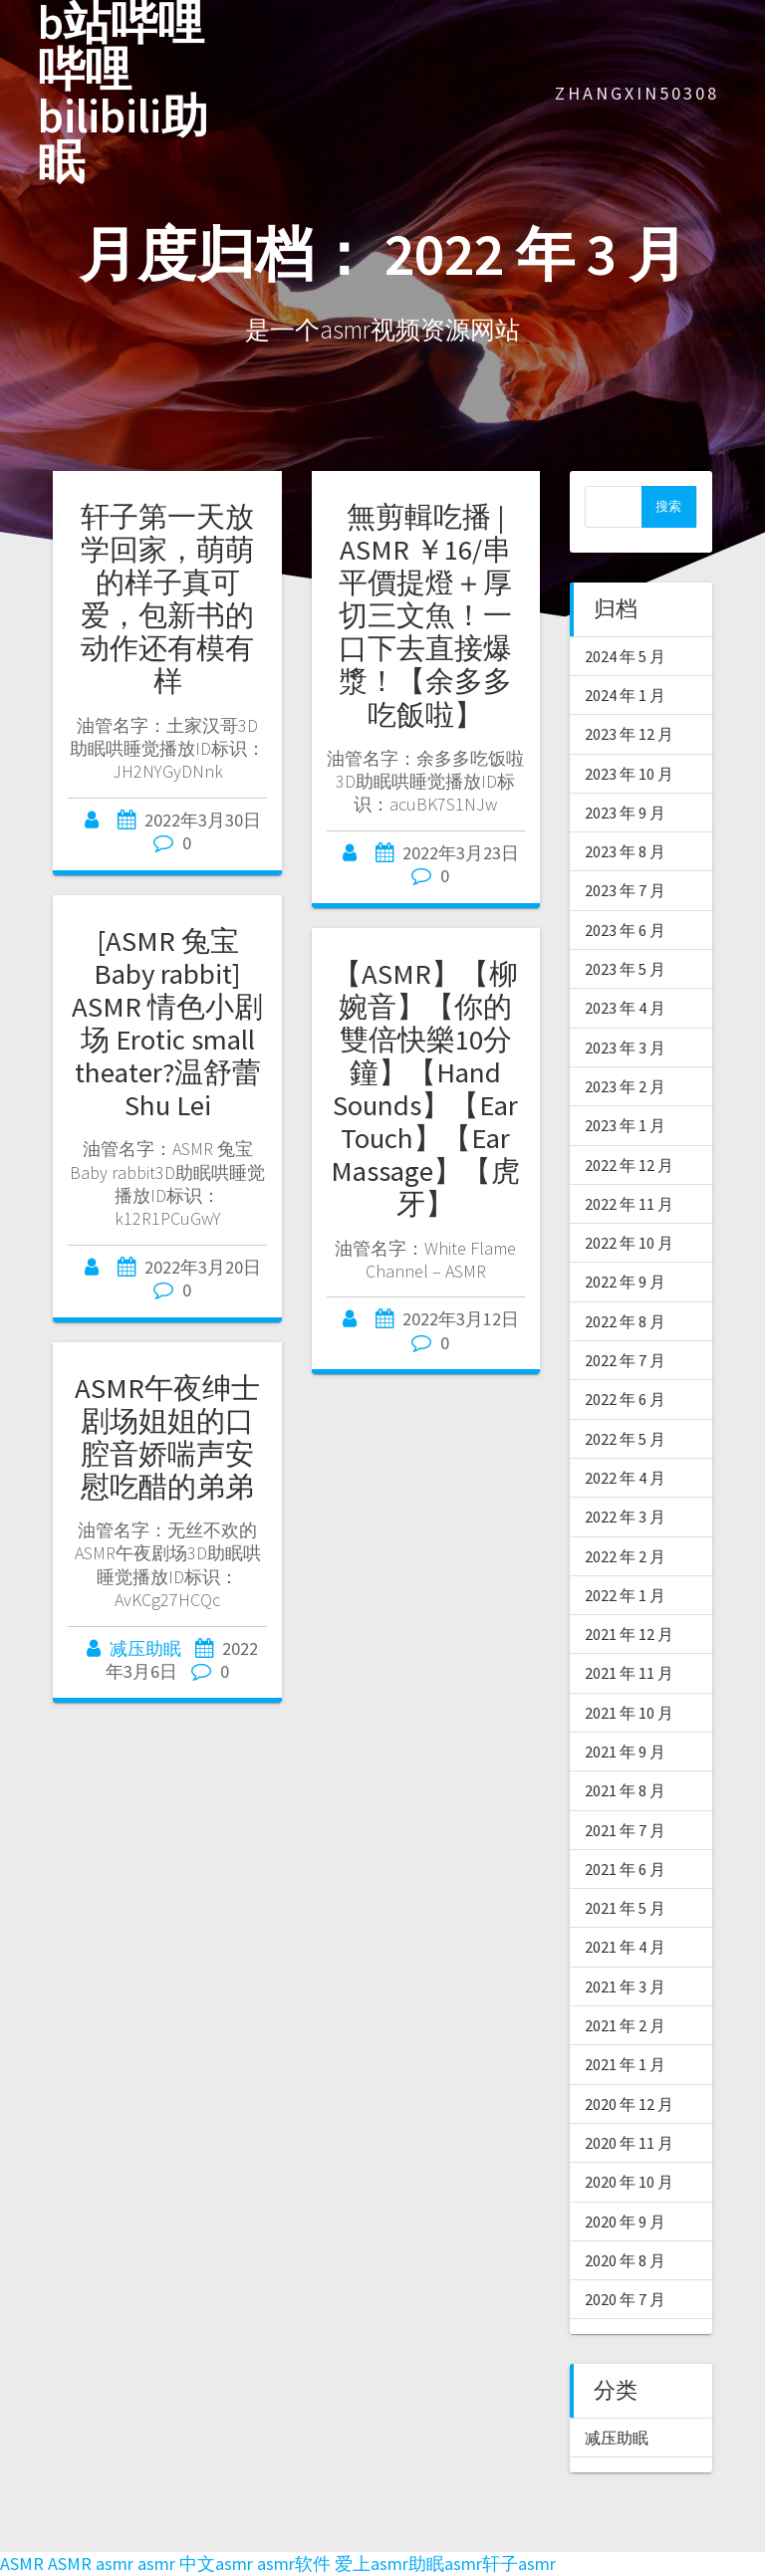 The height and width of the screenshot is (2576, 765). I want to click on 2022 年 2 月, so click(625, 1556).